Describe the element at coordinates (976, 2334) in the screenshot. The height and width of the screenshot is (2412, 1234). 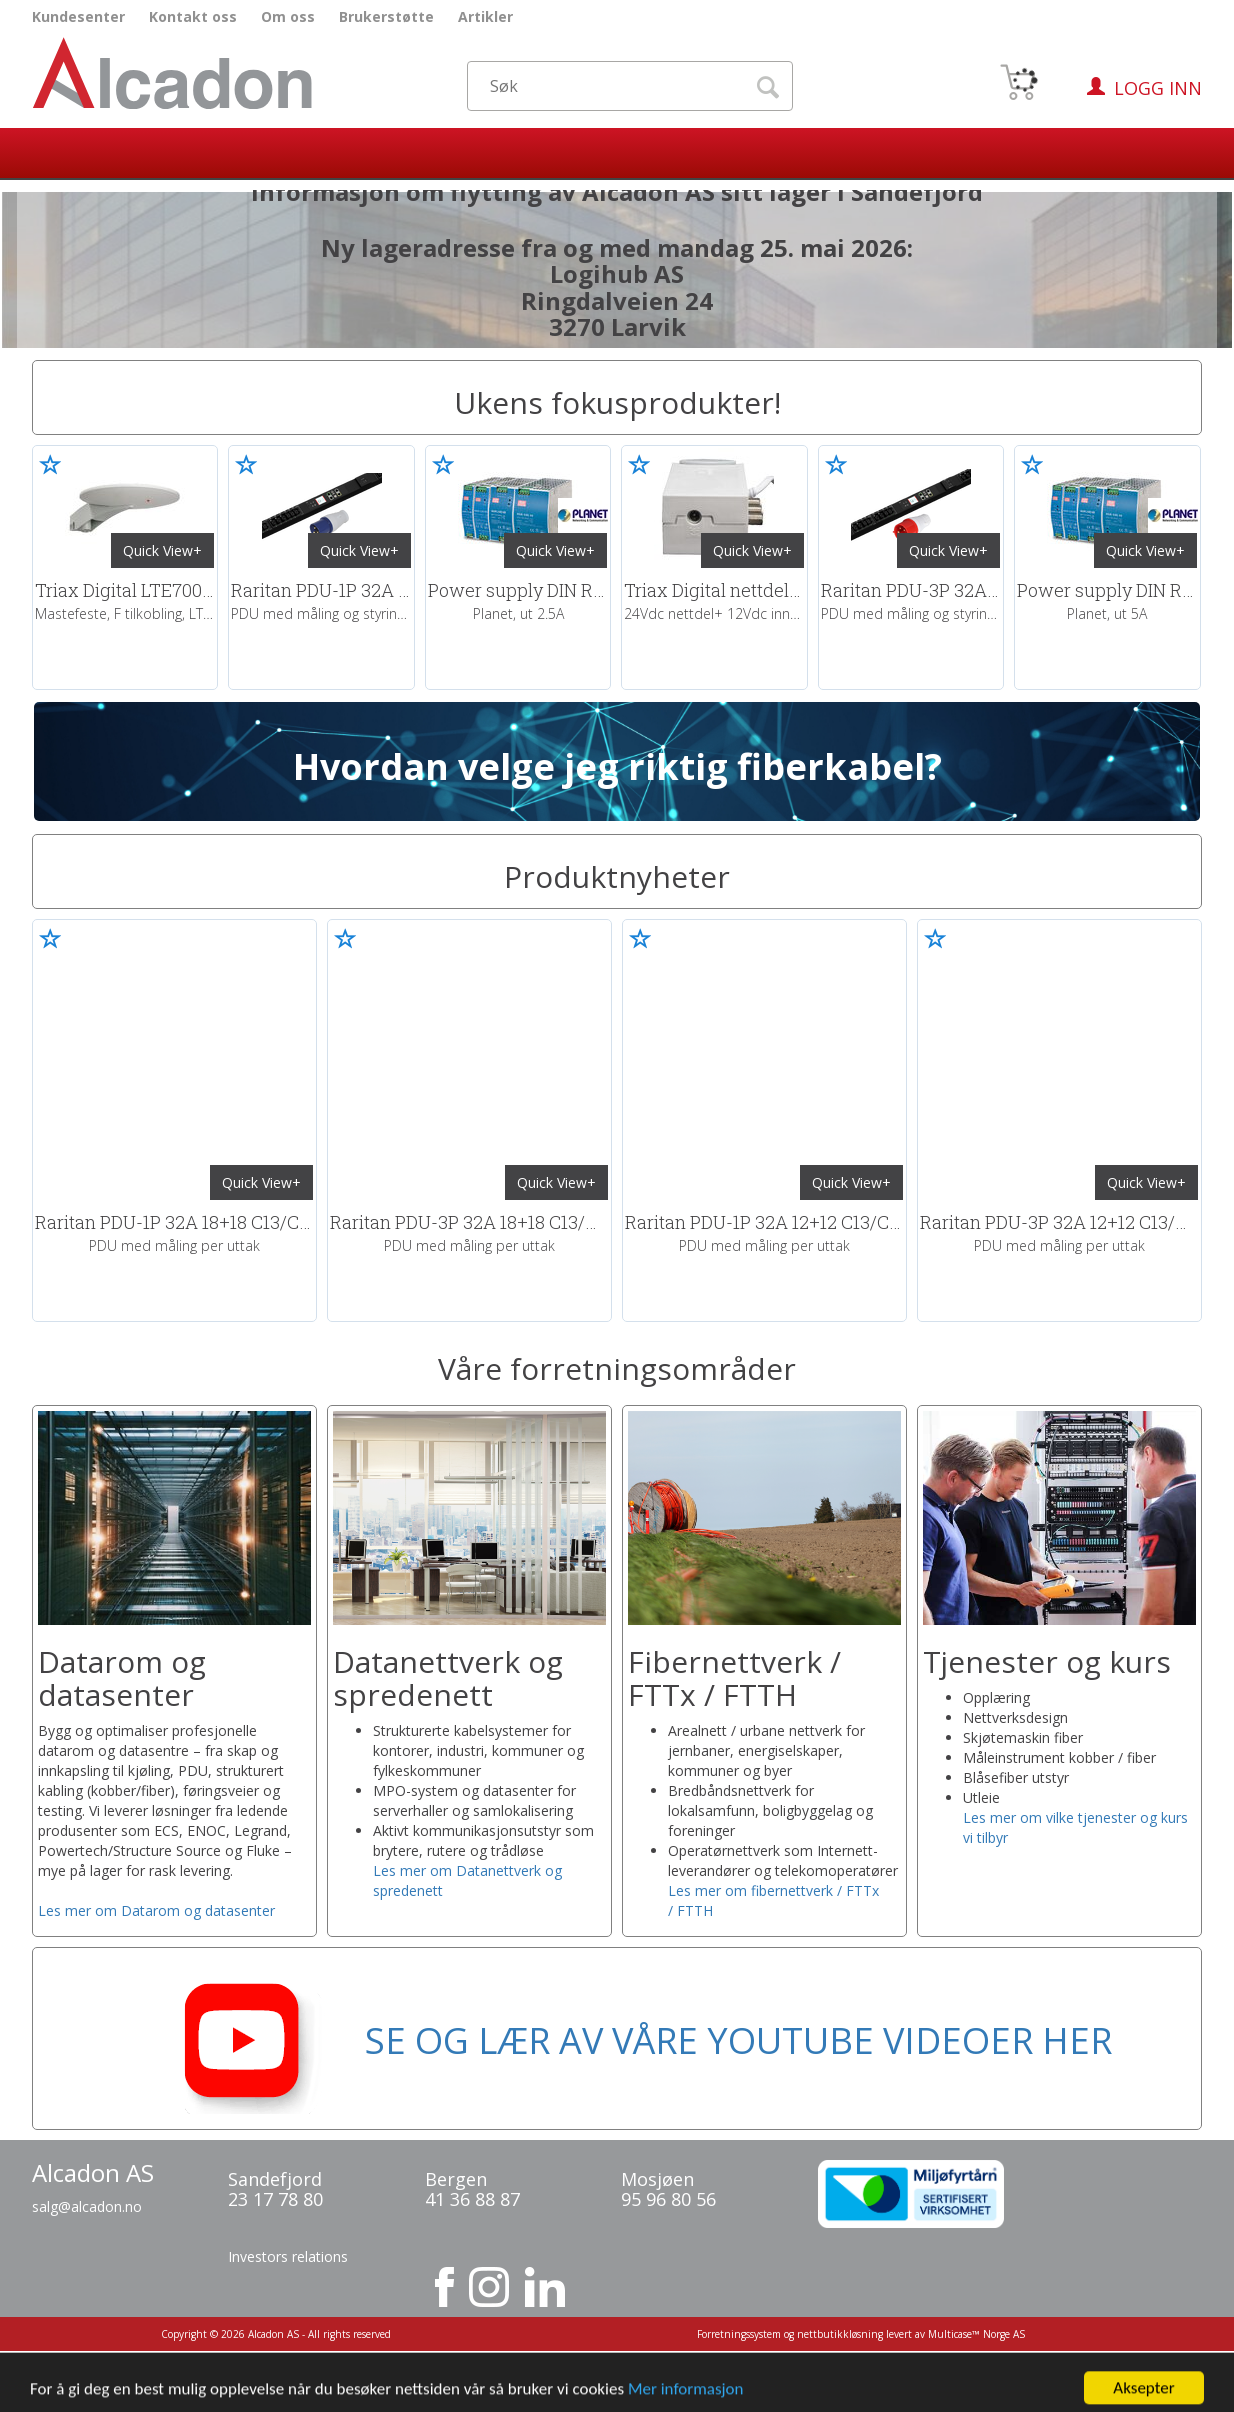
I see `Multicase™ Norge AS` at that location.